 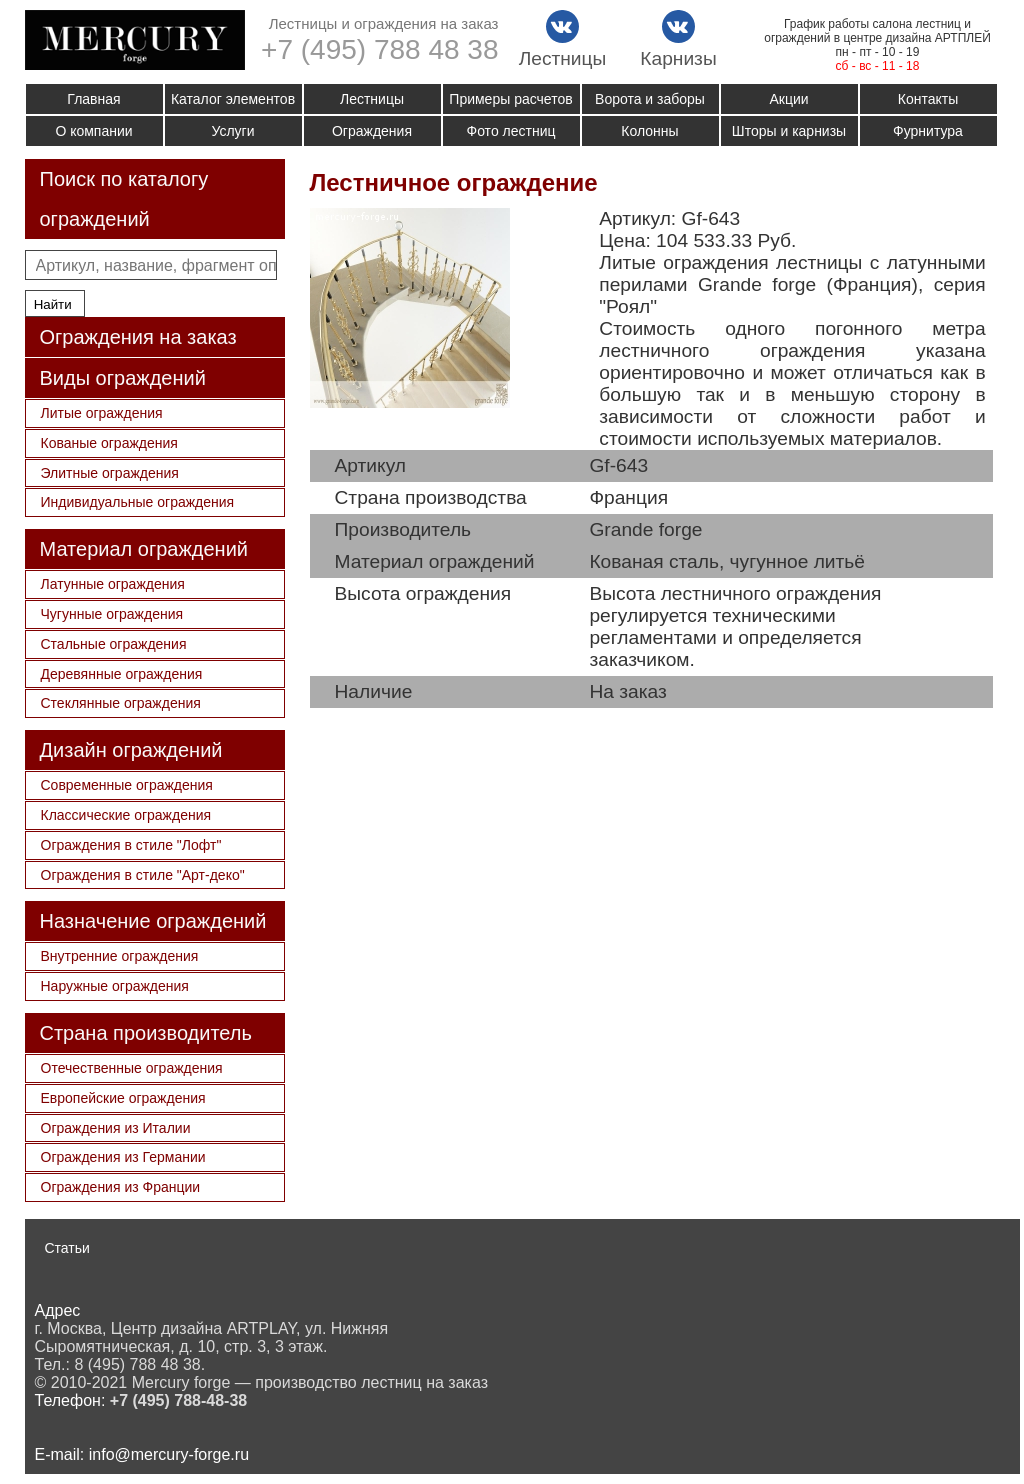 What do you see at coordinates (120, 956) in the screenshot?
I see `Внутренние ограждения` at bounding box center [120, 956].